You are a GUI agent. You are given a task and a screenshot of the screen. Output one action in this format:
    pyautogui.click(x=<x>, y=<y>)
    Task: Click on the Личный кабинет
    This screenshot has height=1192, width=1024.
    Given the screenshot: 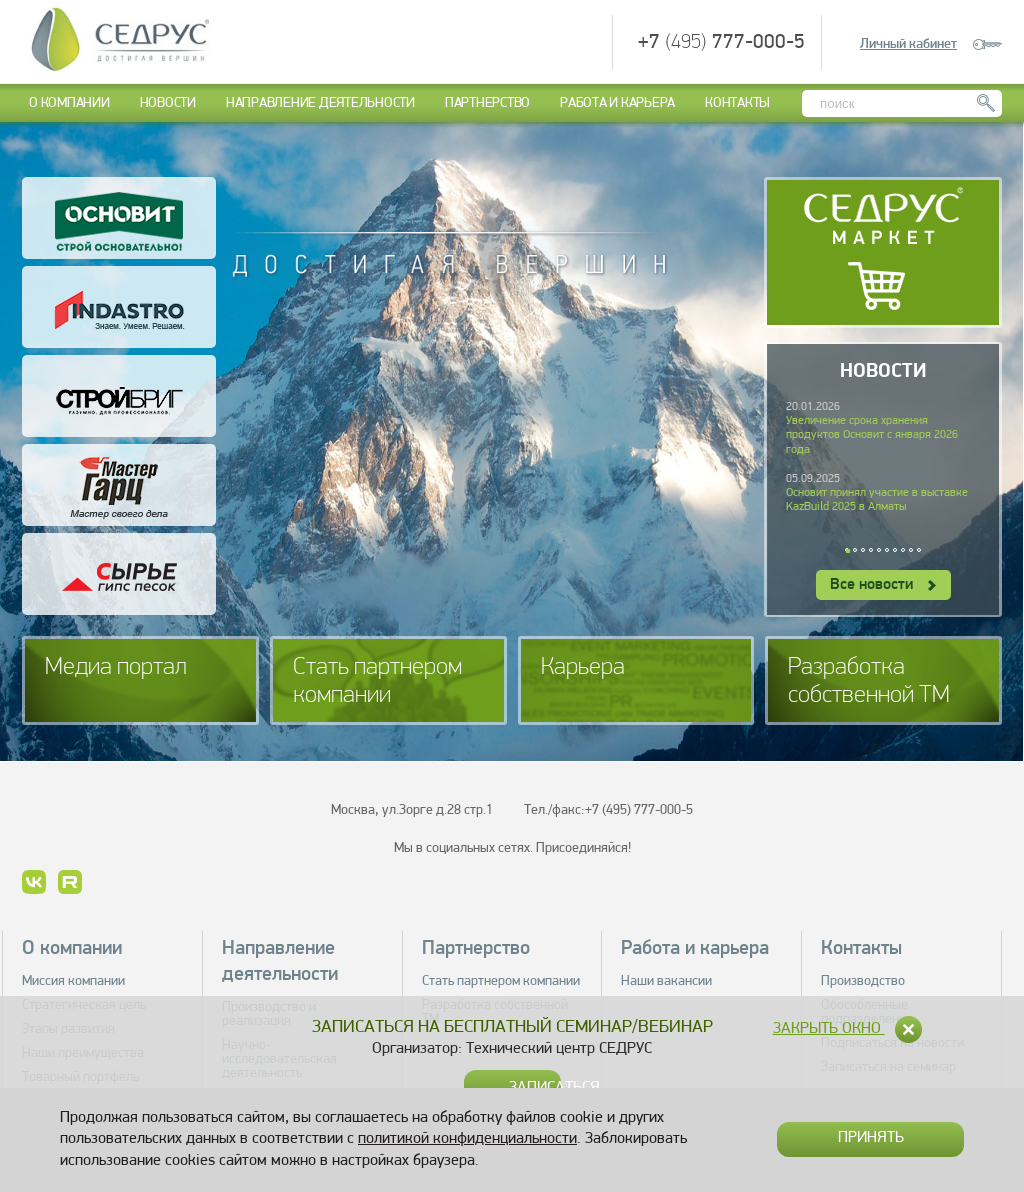 What is the action you would take?
    pyautogui.click(x=908, y=44)
    